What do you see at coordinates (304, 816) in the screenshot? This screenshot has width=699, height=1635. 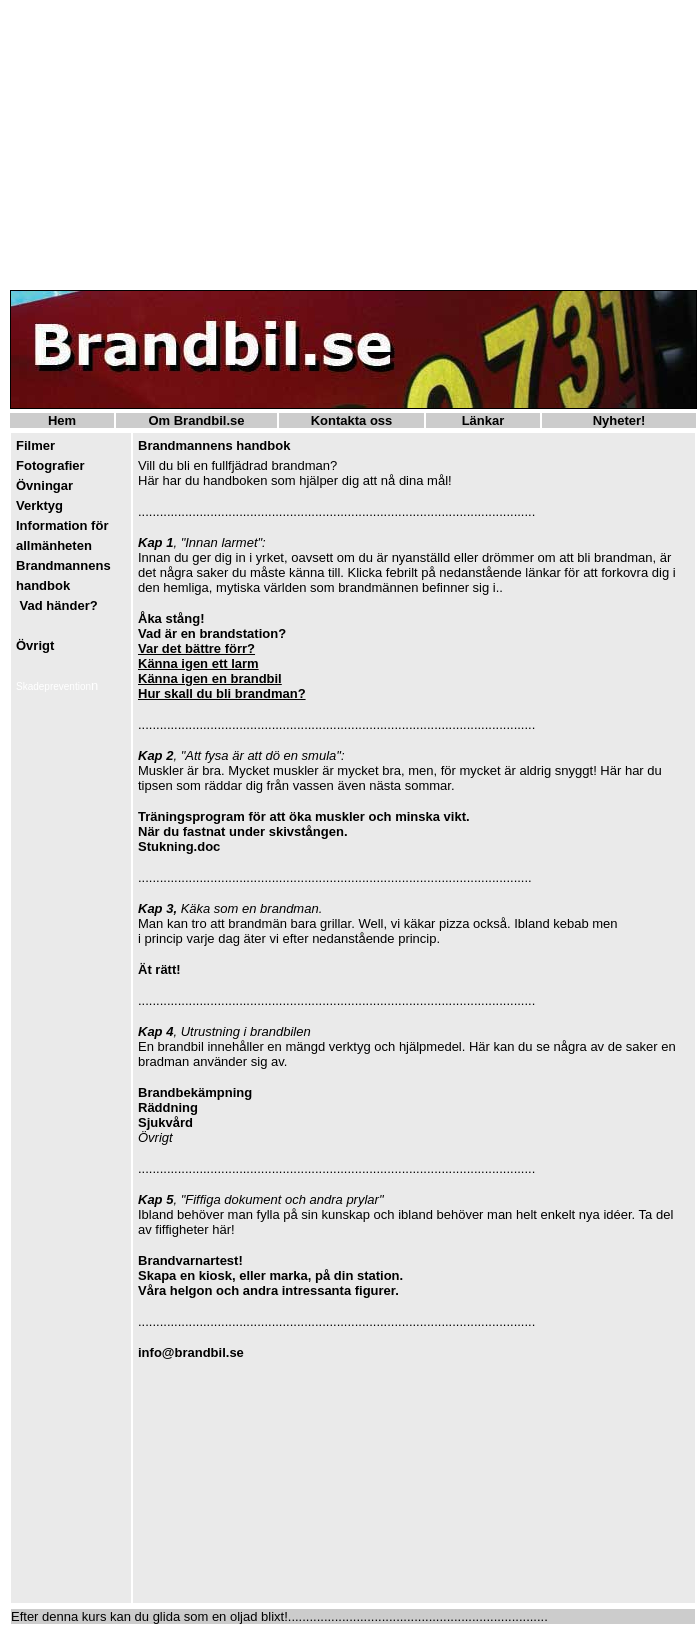 I see `Träningsprogram för att öka muskler och minska vikt.` at bounding box center [304, 816].